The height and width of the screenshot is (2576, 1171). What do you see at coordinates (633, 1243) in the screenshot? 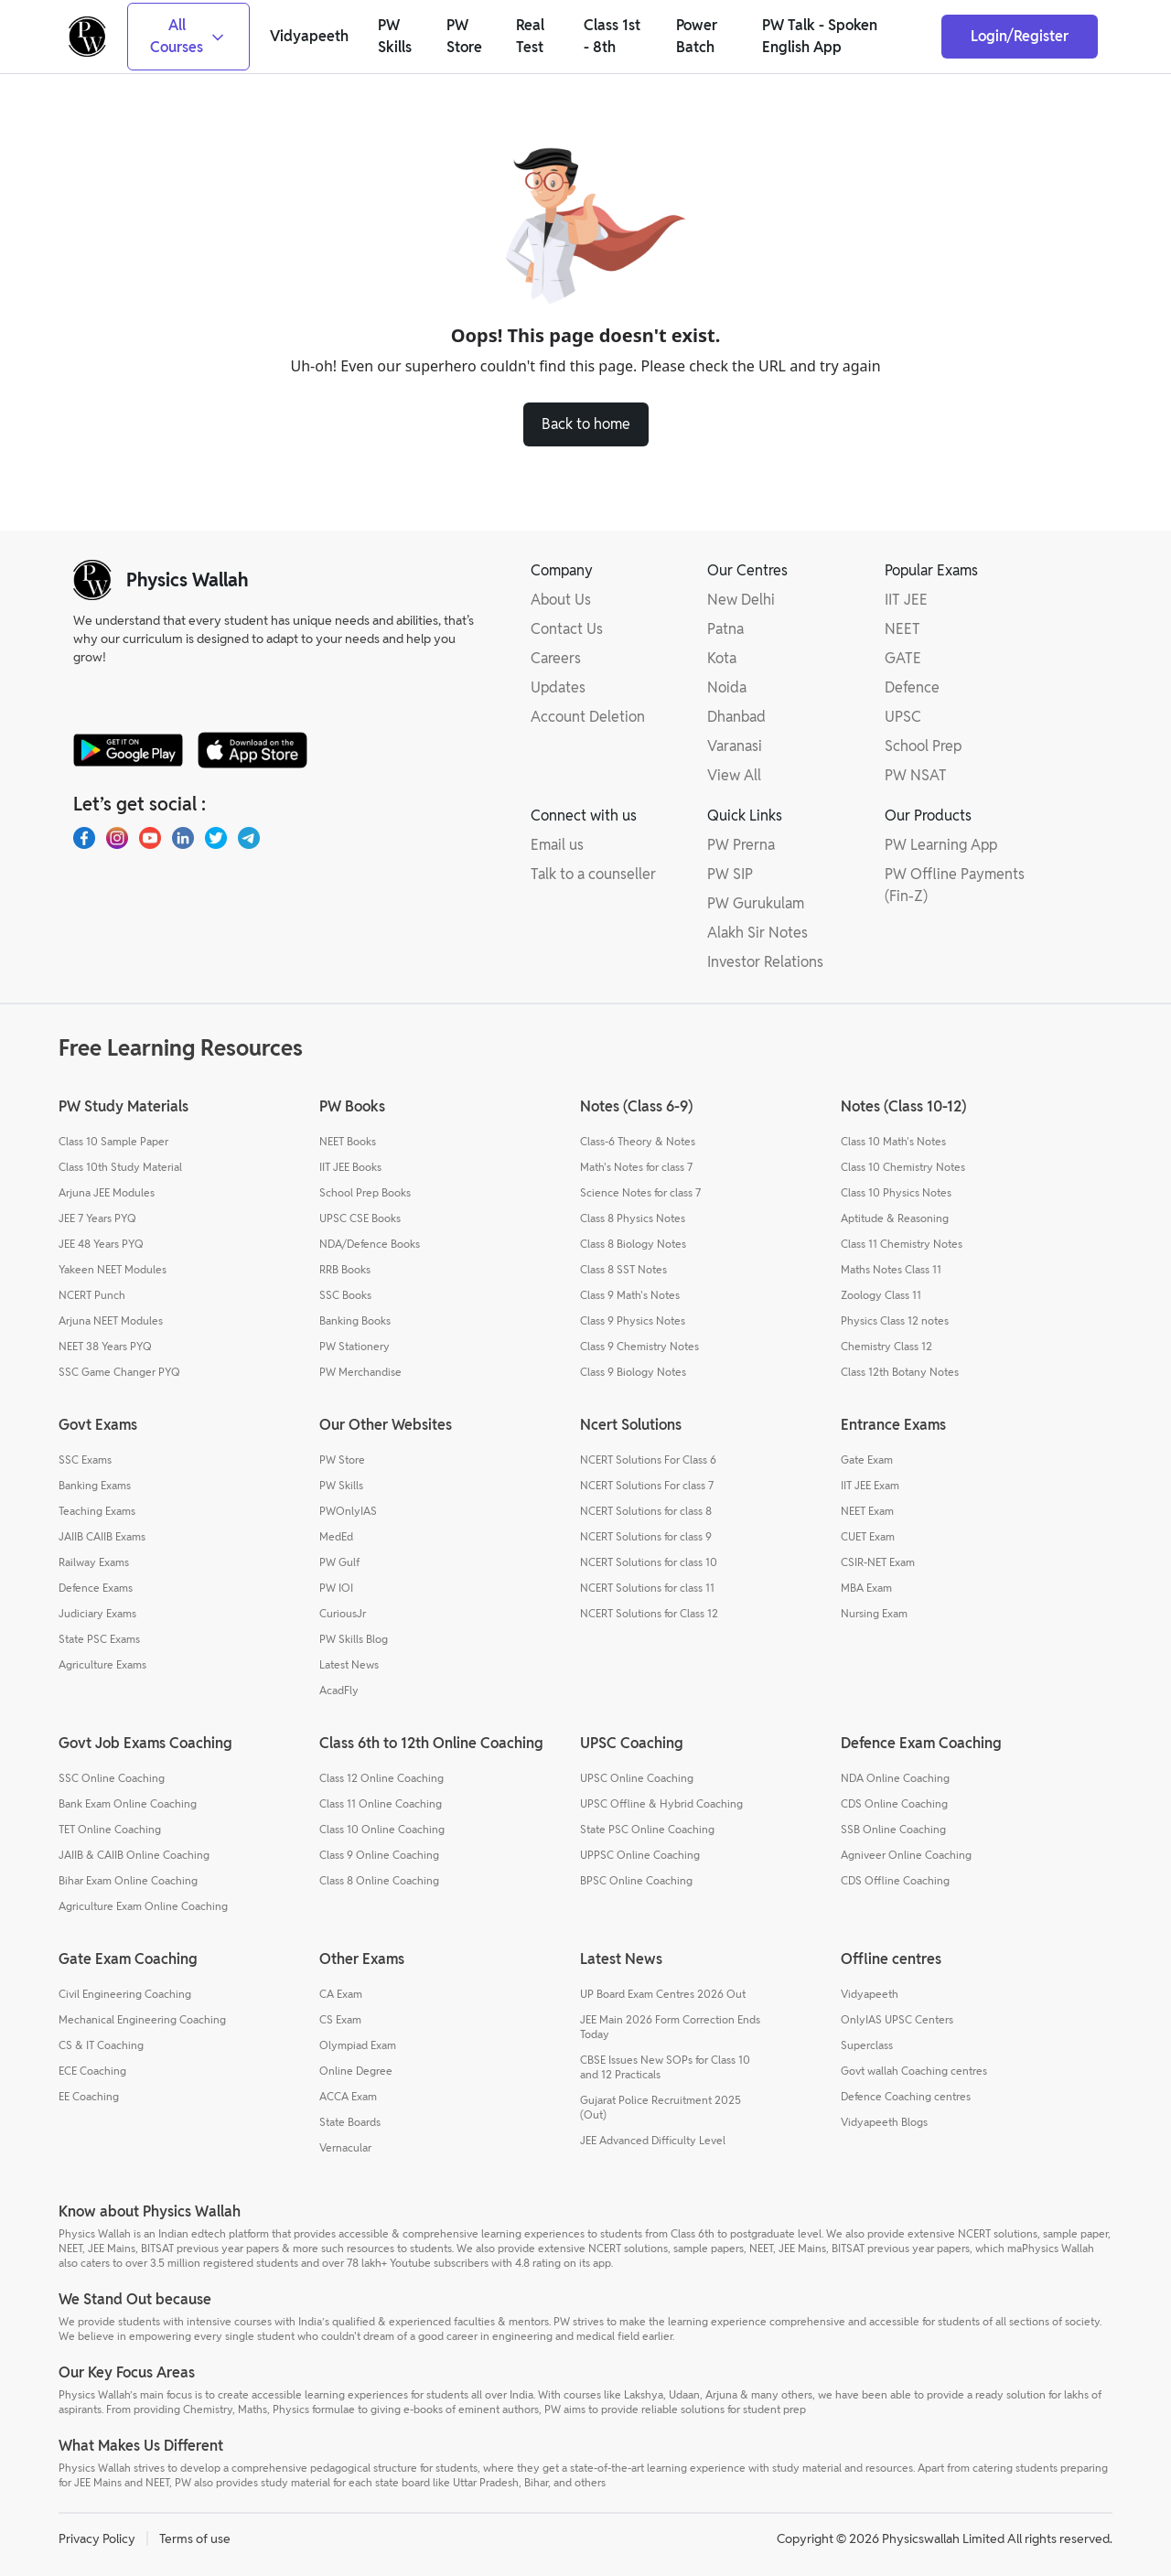
I see `Class 8 Biology Notes` at bounding box center [633, 1243].